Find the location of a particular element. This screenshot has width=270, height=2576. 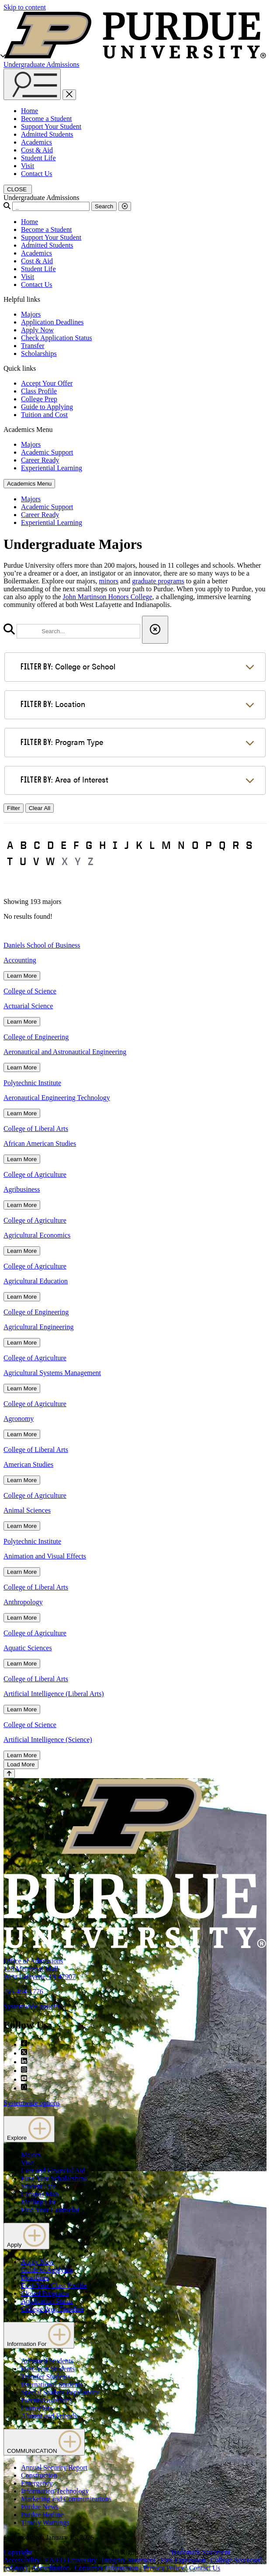

Area of Interest is located at coordinates (64, 779).